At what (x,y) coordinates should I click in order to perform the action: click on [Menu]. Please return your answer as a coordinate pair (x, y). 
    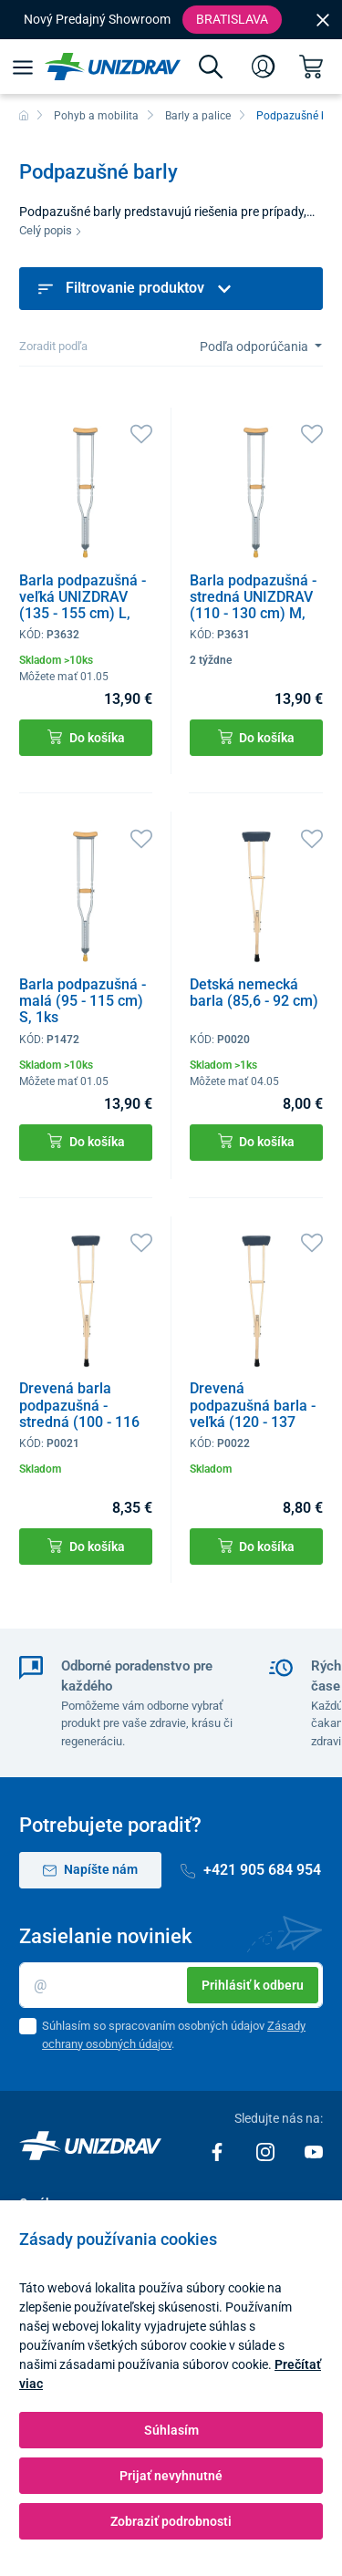
    Looking at the image, I should click on (22, 66).